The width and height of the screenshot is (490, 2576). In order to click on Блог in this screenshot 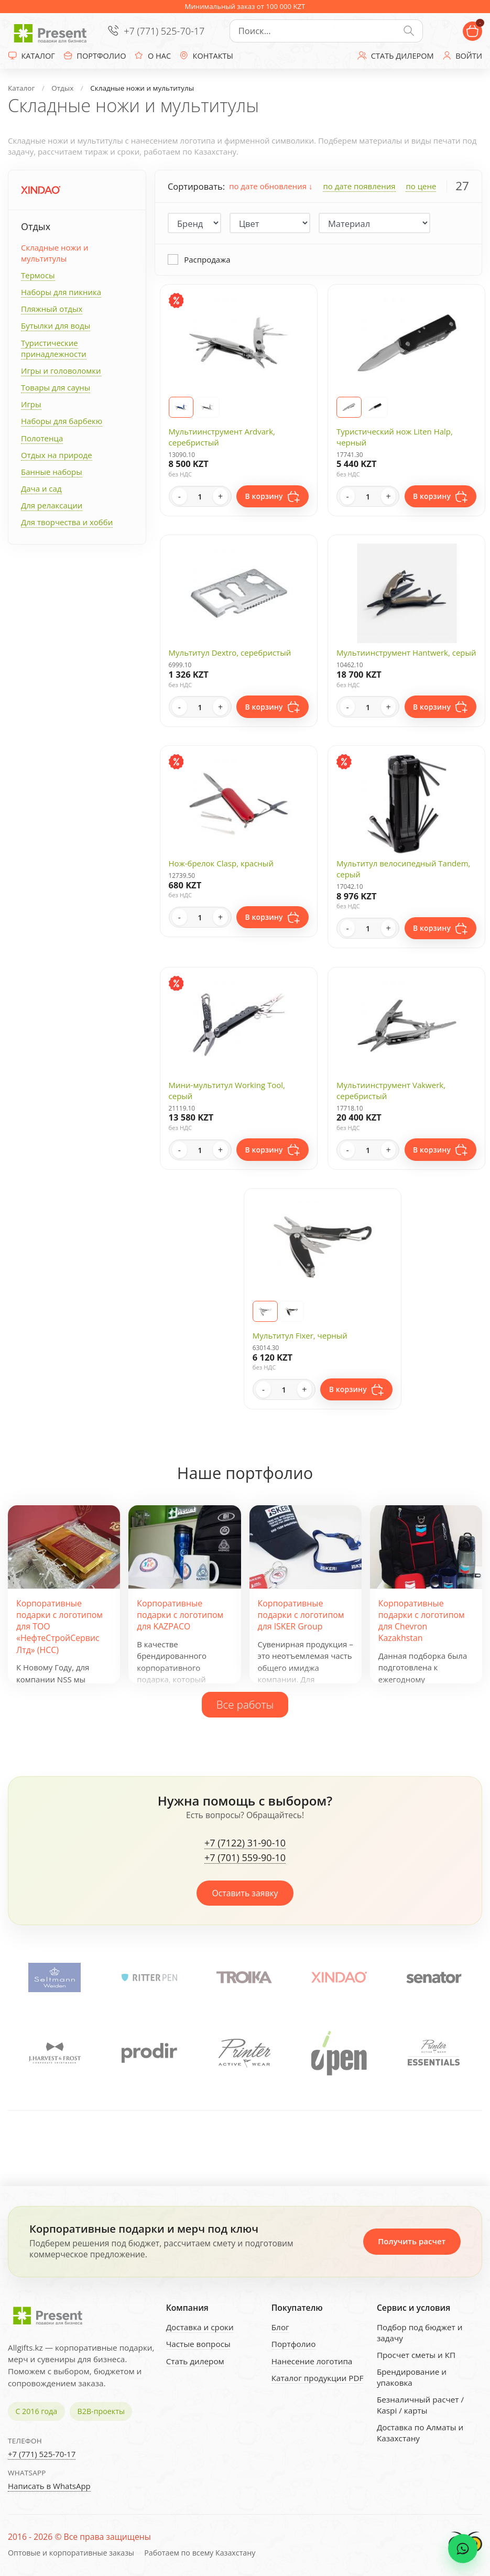, I will do `click(280, 2327)`.